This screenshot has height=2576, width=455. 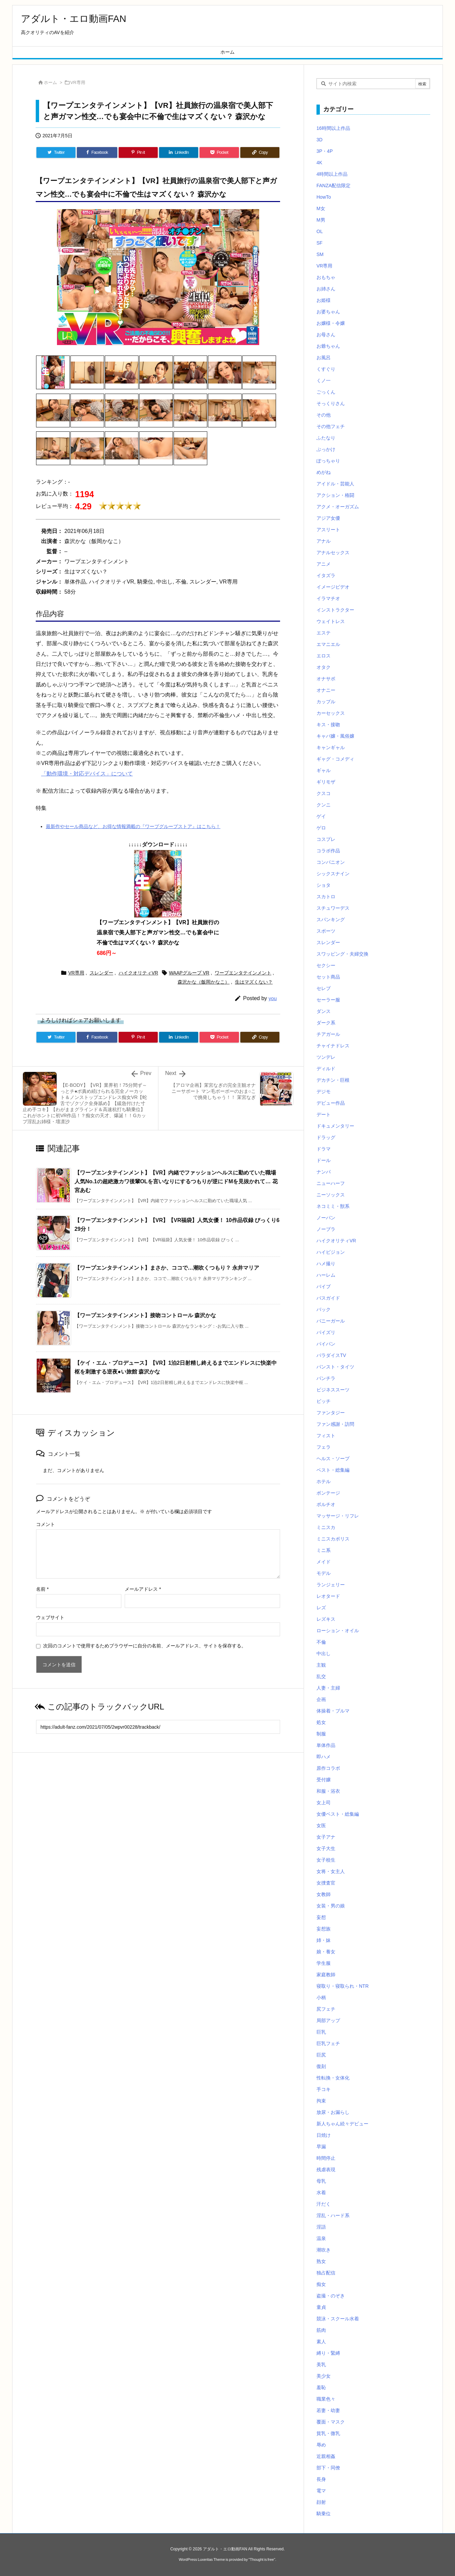 I want to click on ミニ系, so click(x=323, y=1550).